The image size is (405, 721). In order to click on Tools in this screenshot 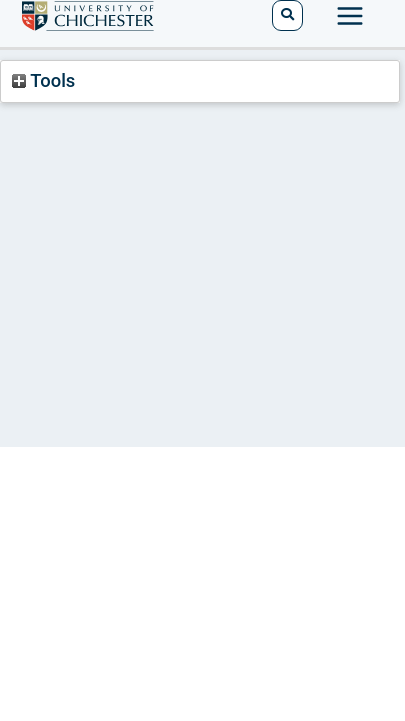, I will do `click(43, 80)`.